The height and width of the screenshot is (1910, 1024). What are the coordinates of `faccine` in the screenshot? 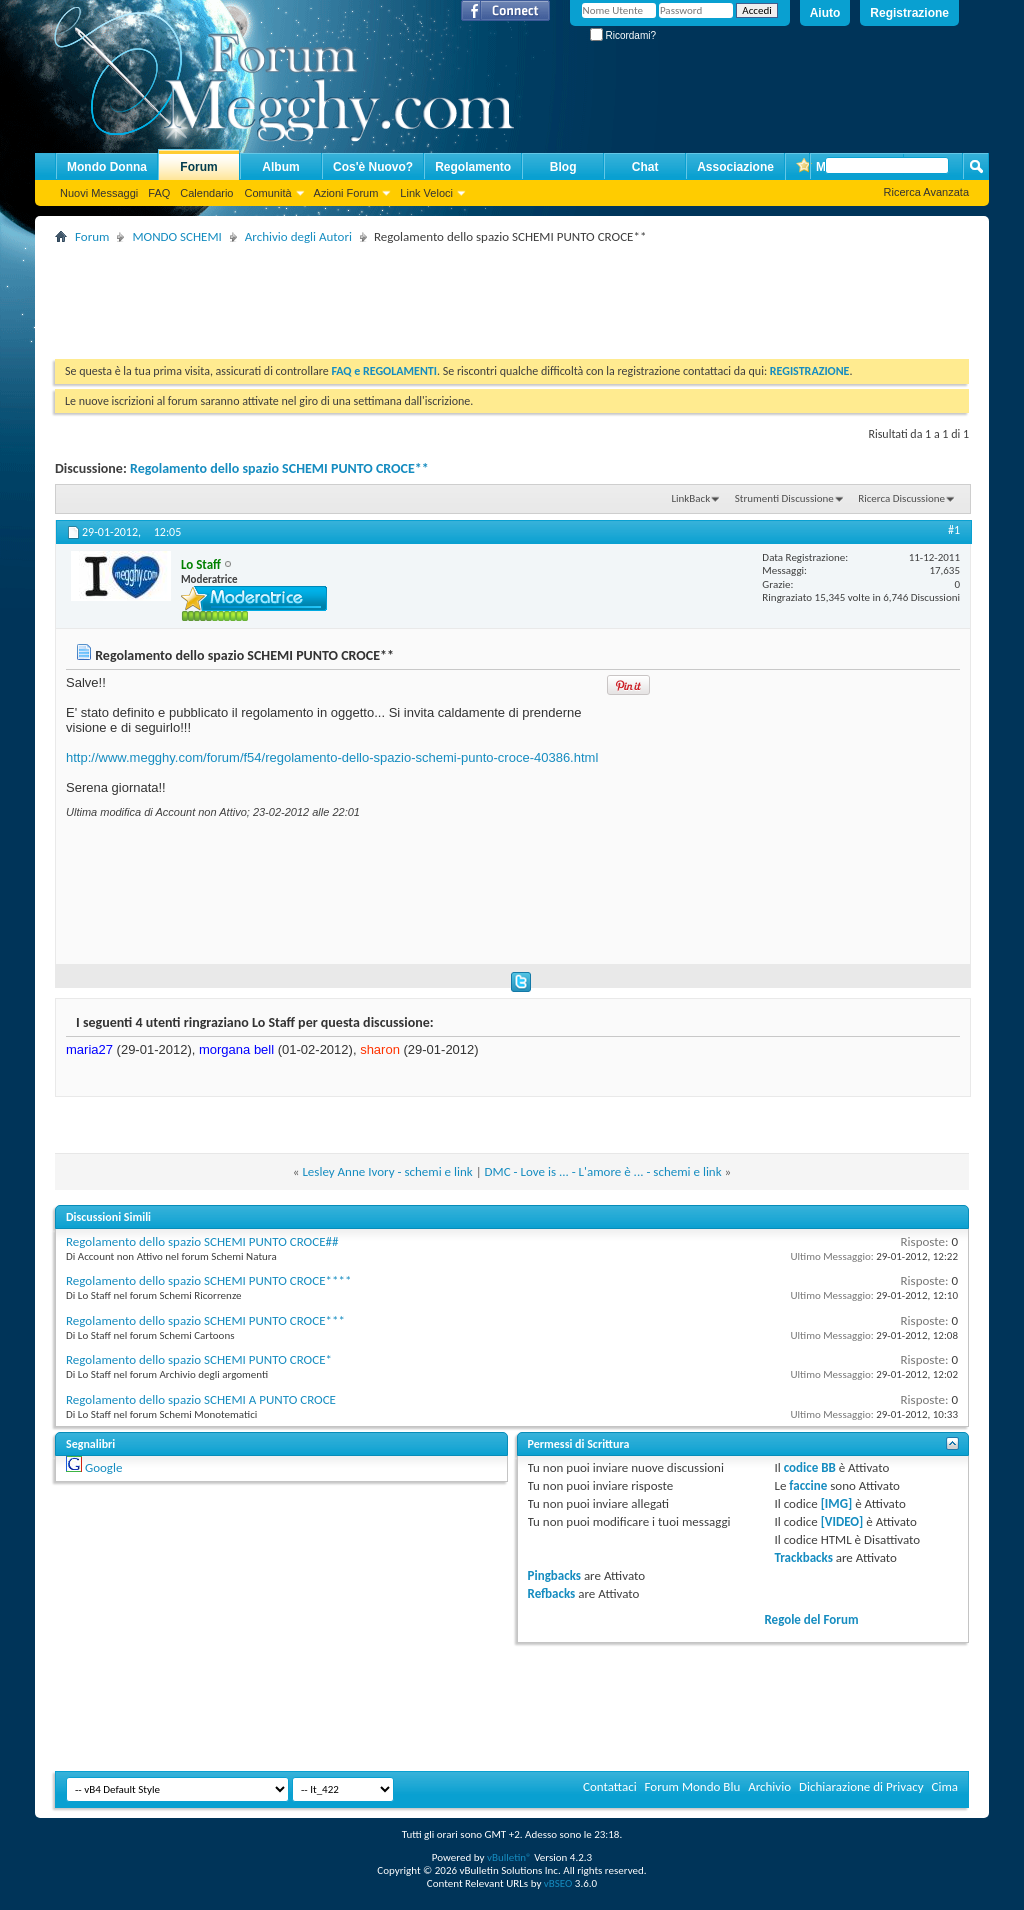 It's located at (808, 1485).